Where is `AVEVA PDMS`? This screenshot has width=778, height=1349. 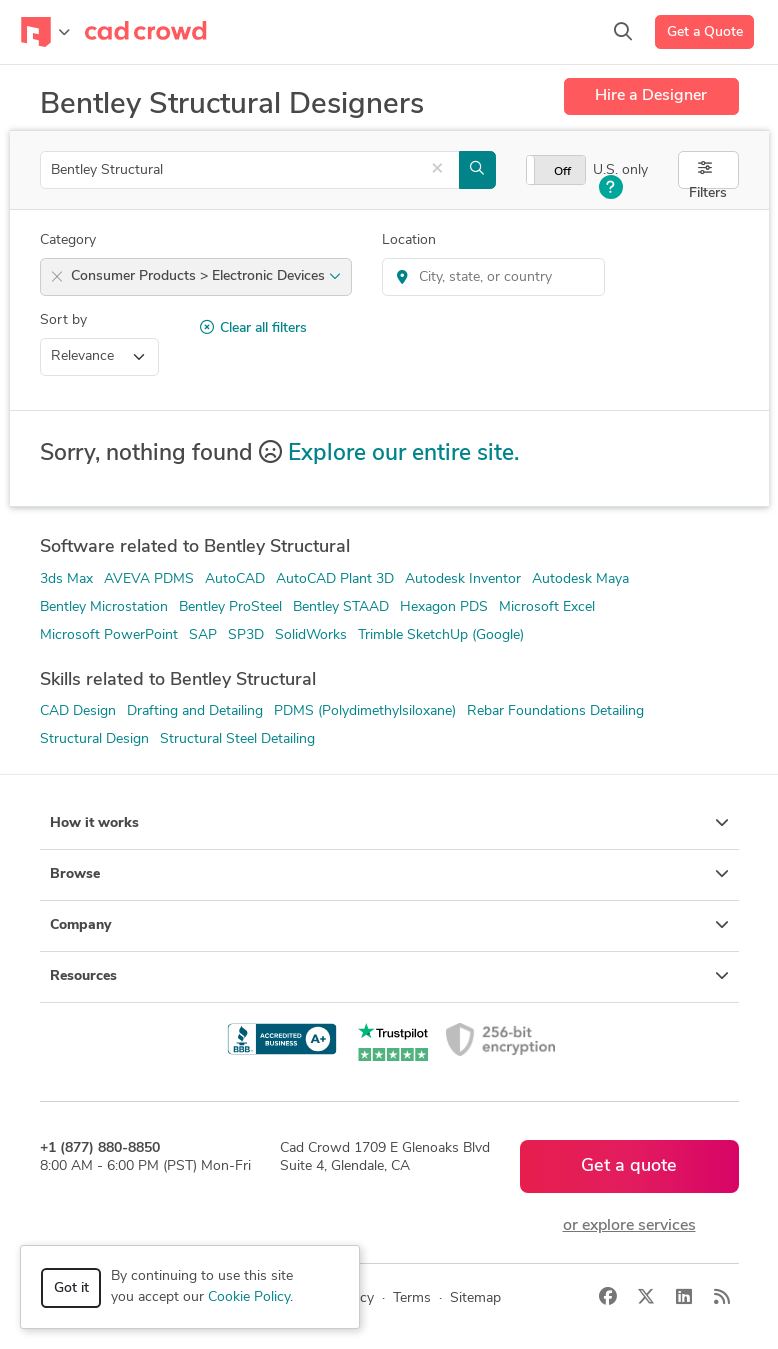 AVEVA PDMS is located at coordinates (149, 579).